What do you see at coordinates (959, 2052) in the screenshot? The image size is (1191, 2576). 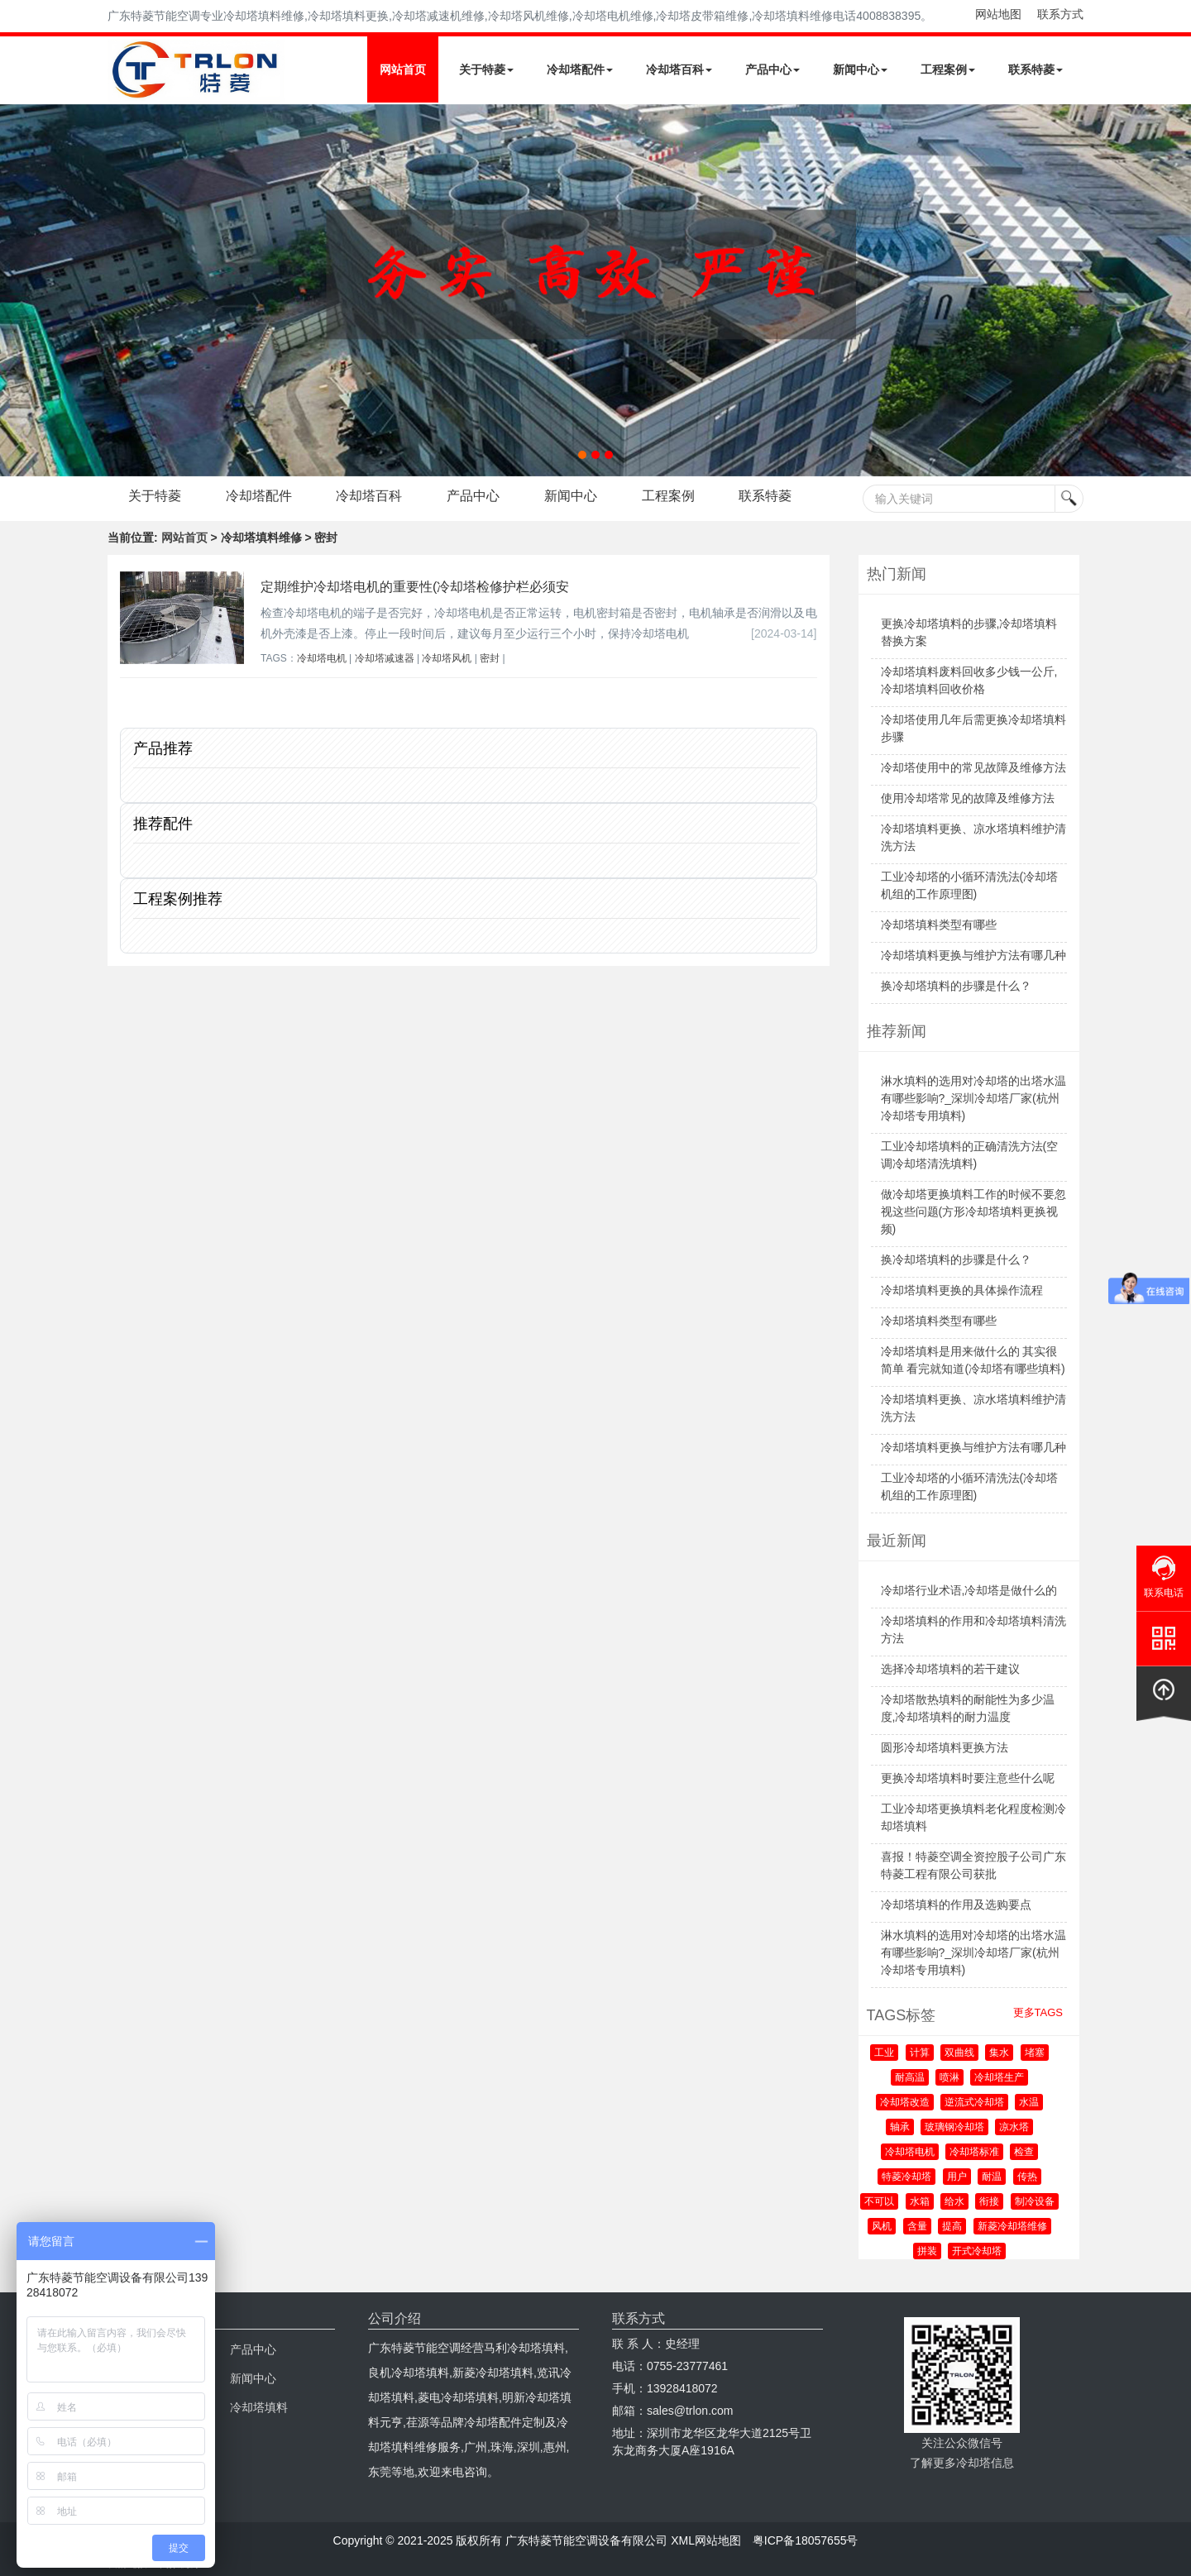 I see `双曲线` at bounding box center [959, 2052].